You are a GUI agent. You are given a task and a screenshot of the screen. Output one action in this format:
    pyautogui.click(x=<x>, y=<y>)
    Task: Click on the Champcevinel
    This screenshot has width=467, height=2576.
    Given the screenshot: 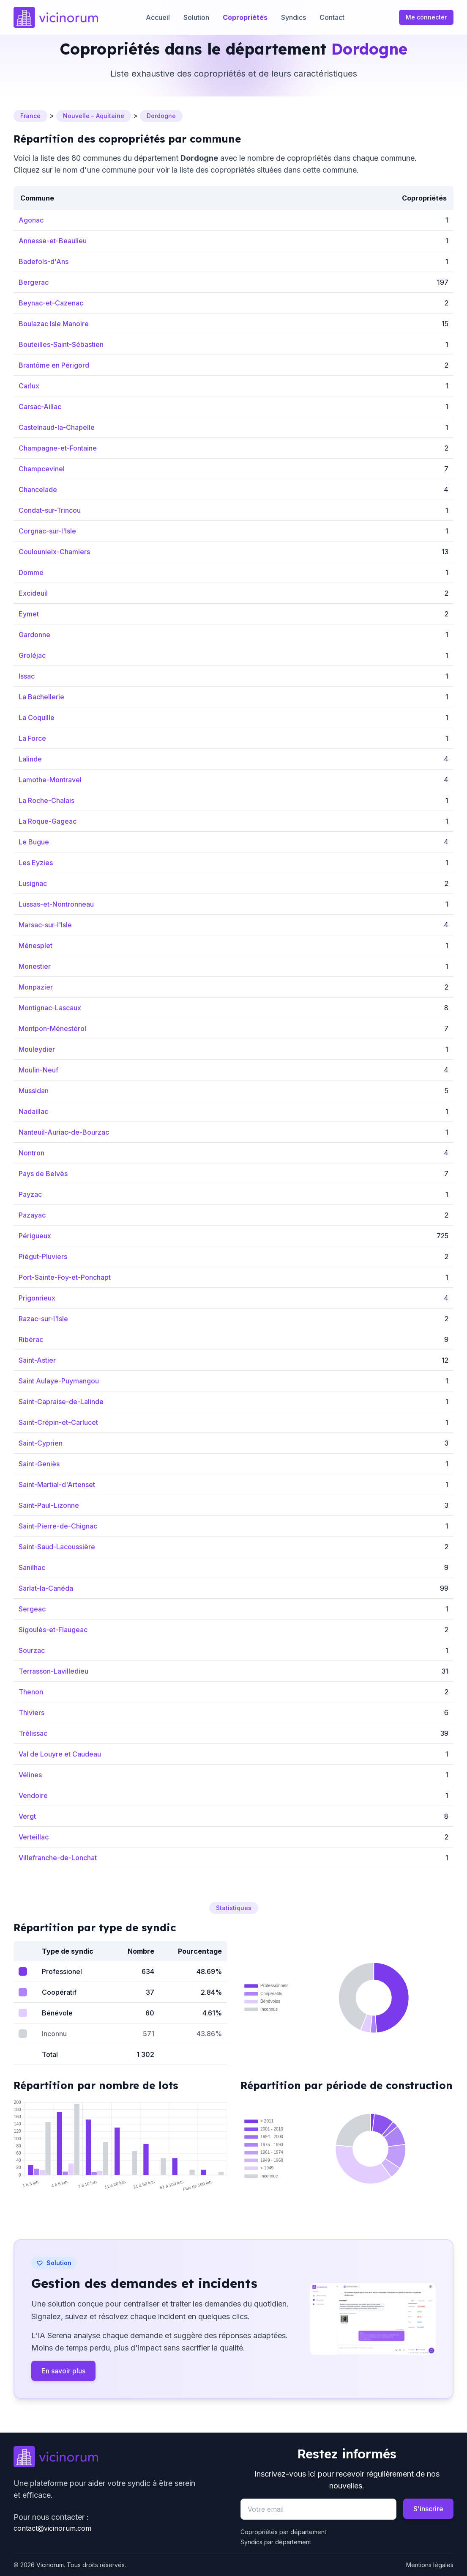 What is the action you would take?
    pyautogui.click(x=42, y=469)
    